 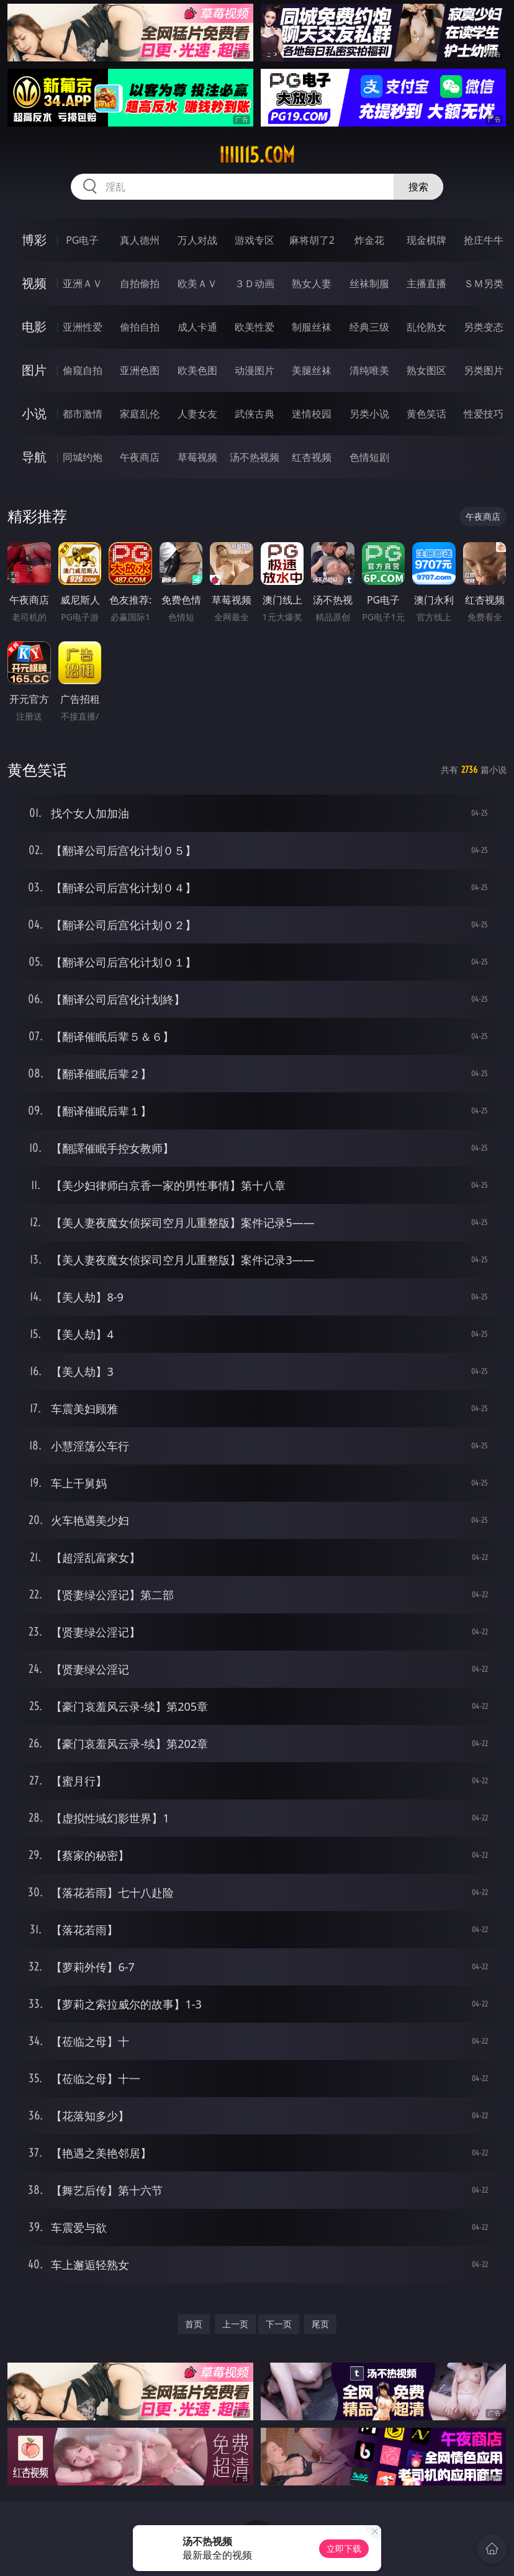 What do you see at coordinates (483, 327) in the screenshot?
I see `另类变态` at bounding box center [483, 327].